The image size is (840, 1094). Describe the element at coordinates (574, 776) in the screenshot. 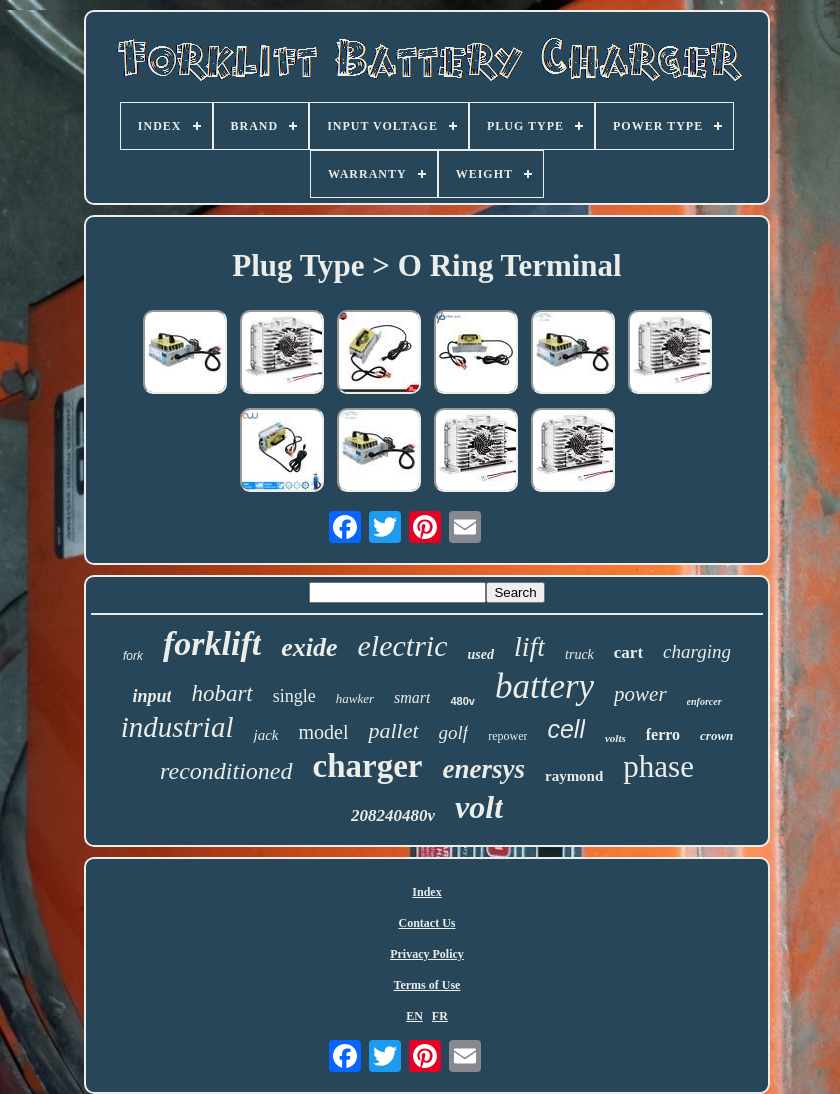

I see `raymond` at that location.